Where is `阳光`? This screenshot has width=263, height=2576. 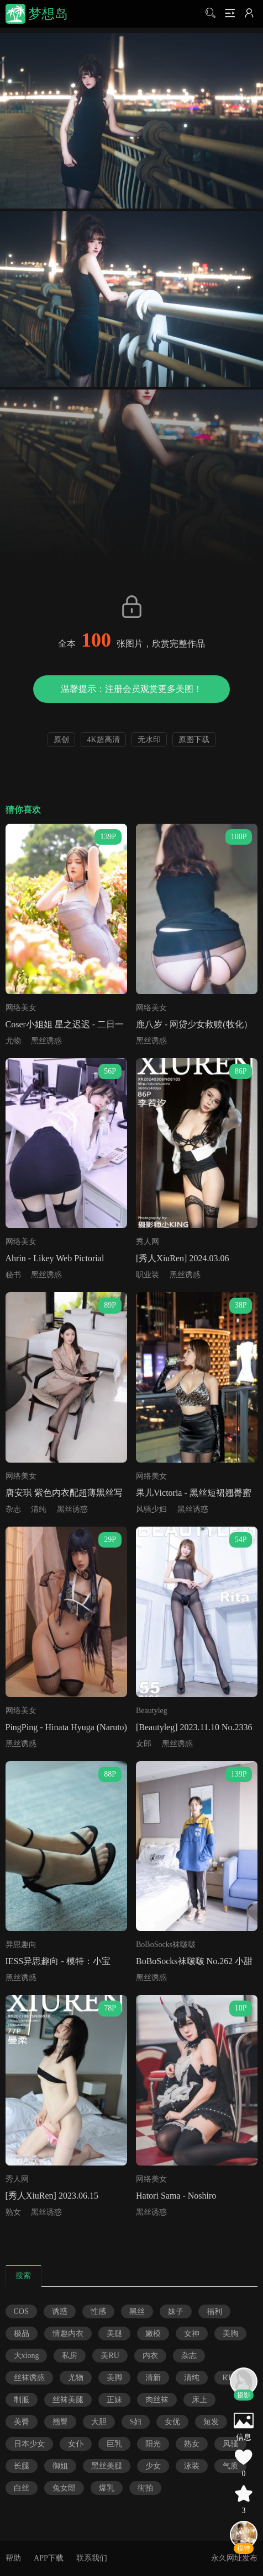
阳光 is located at coordinates (153, 2444).